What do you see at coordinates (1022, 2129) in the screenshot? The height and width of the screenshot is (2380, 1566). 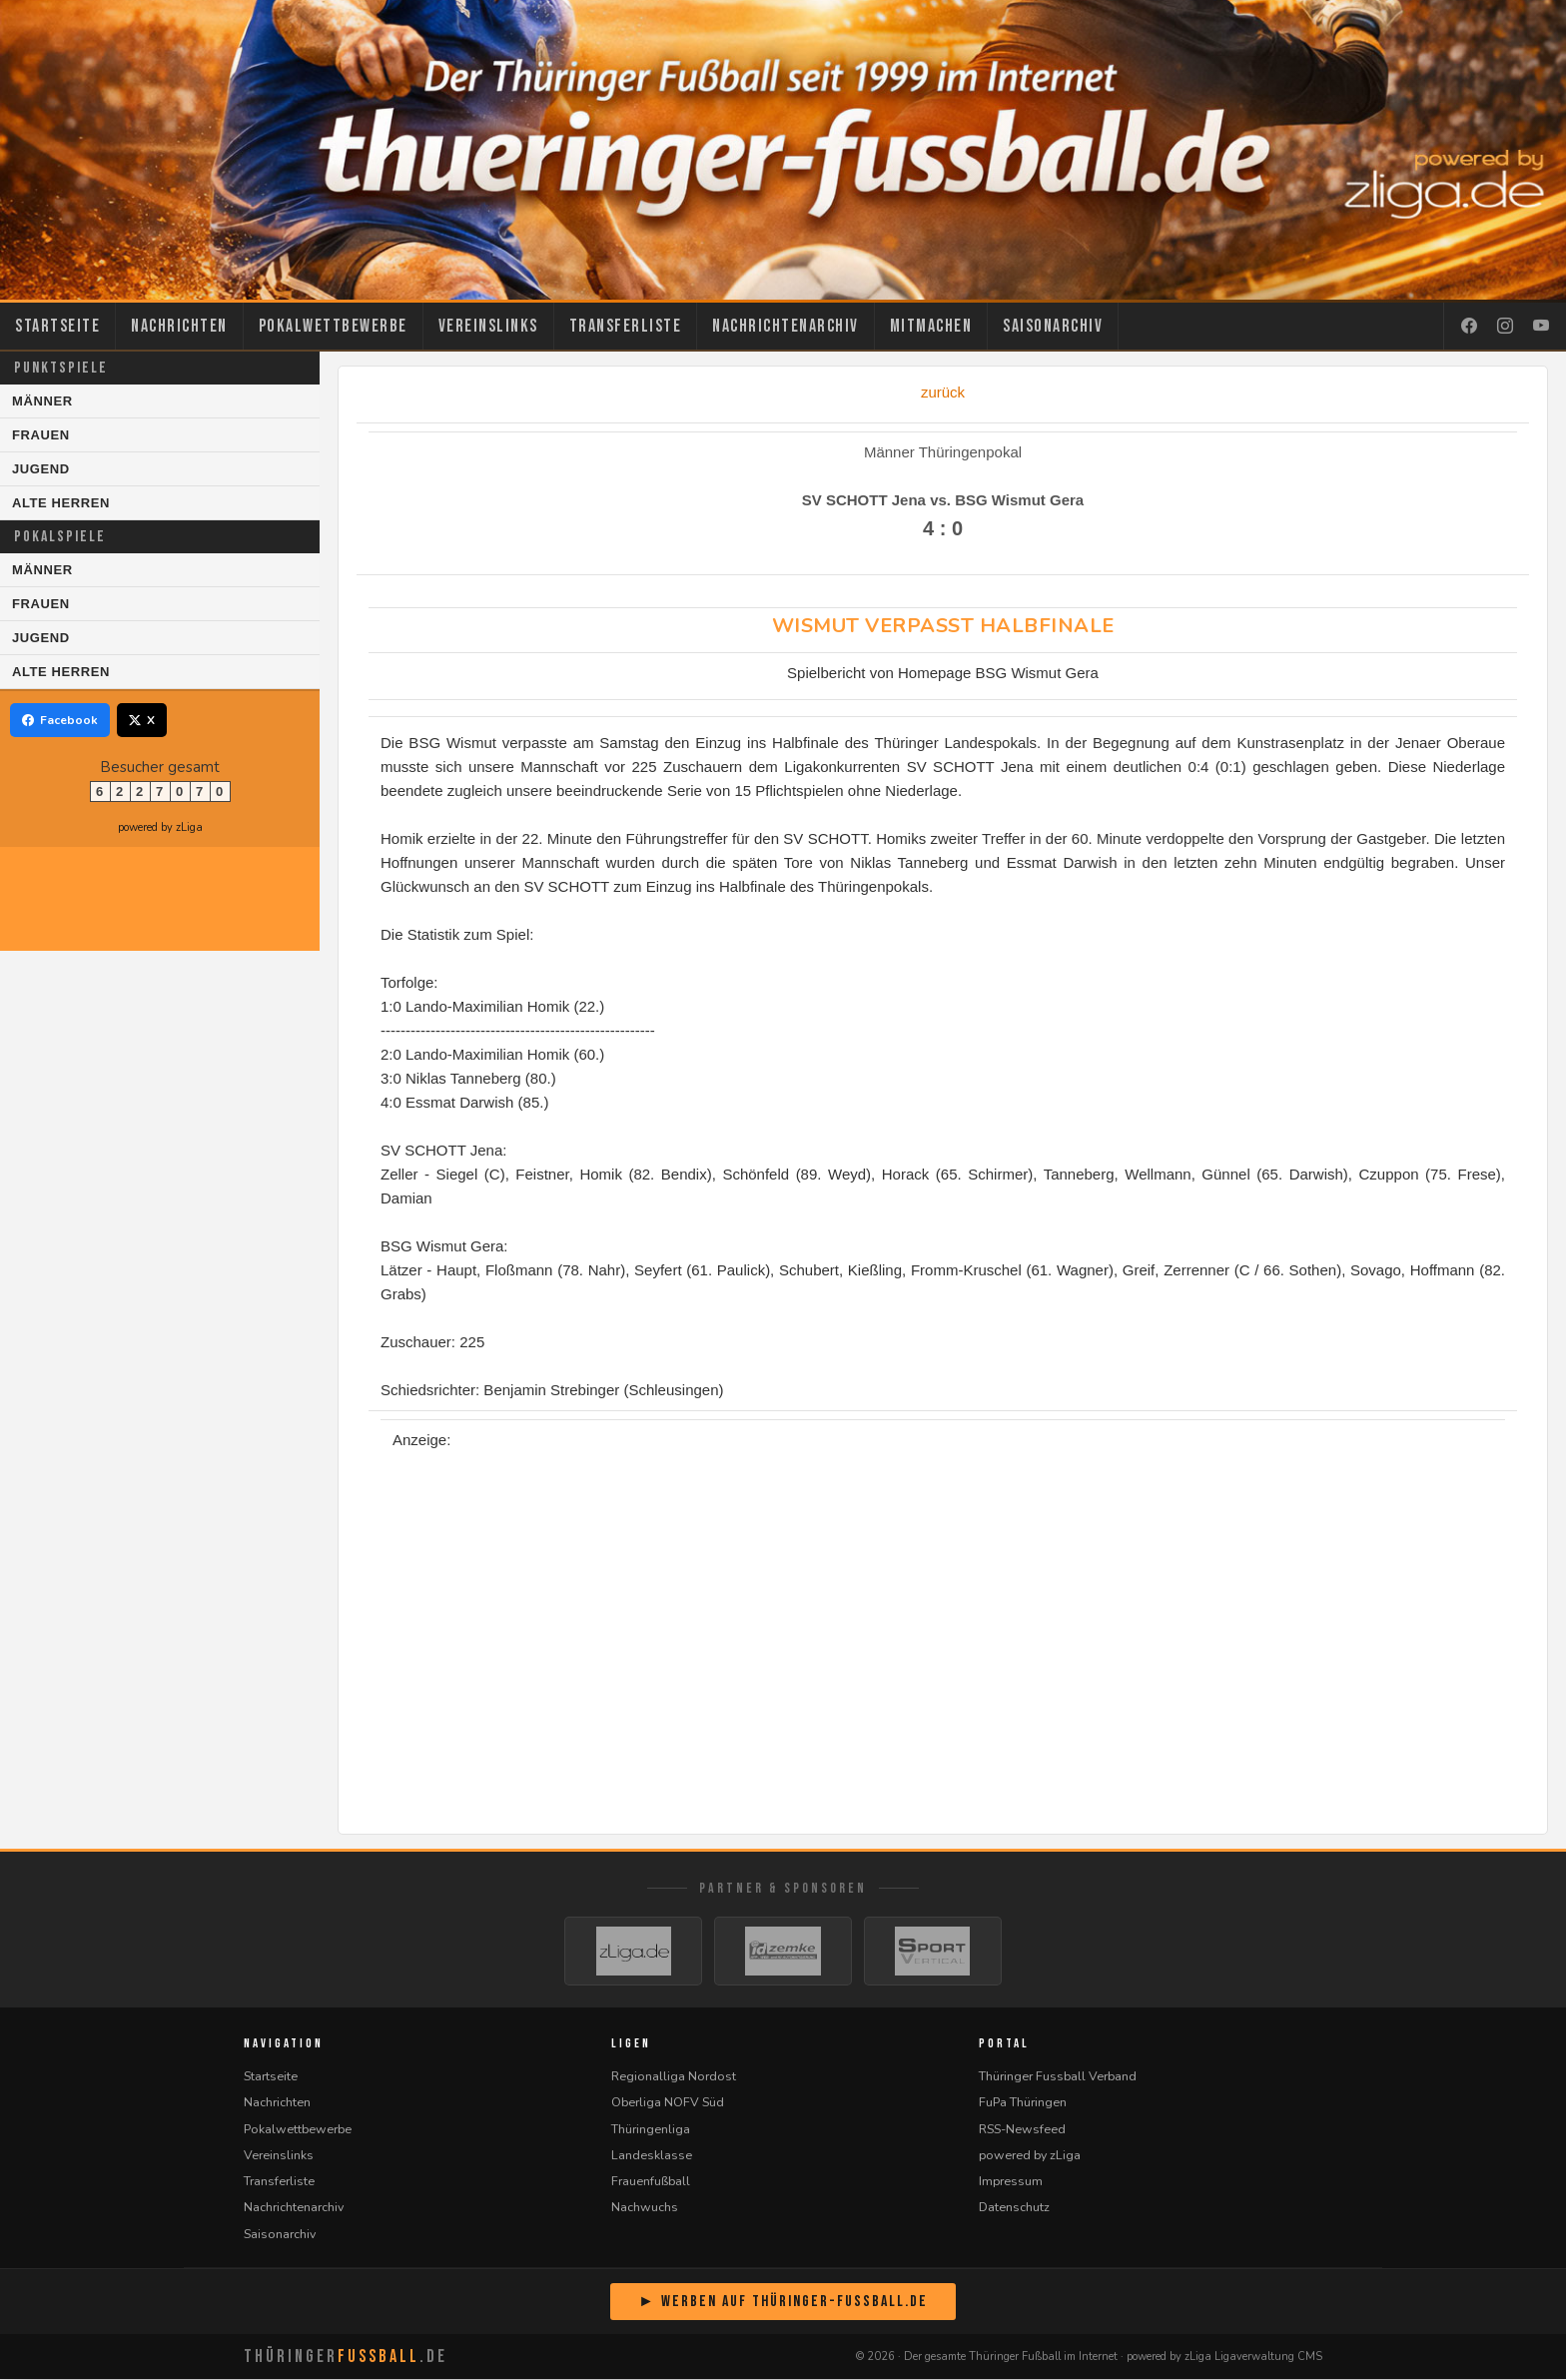 I see `RSS-Newsfeed` at bounding box center [1022, 2129].